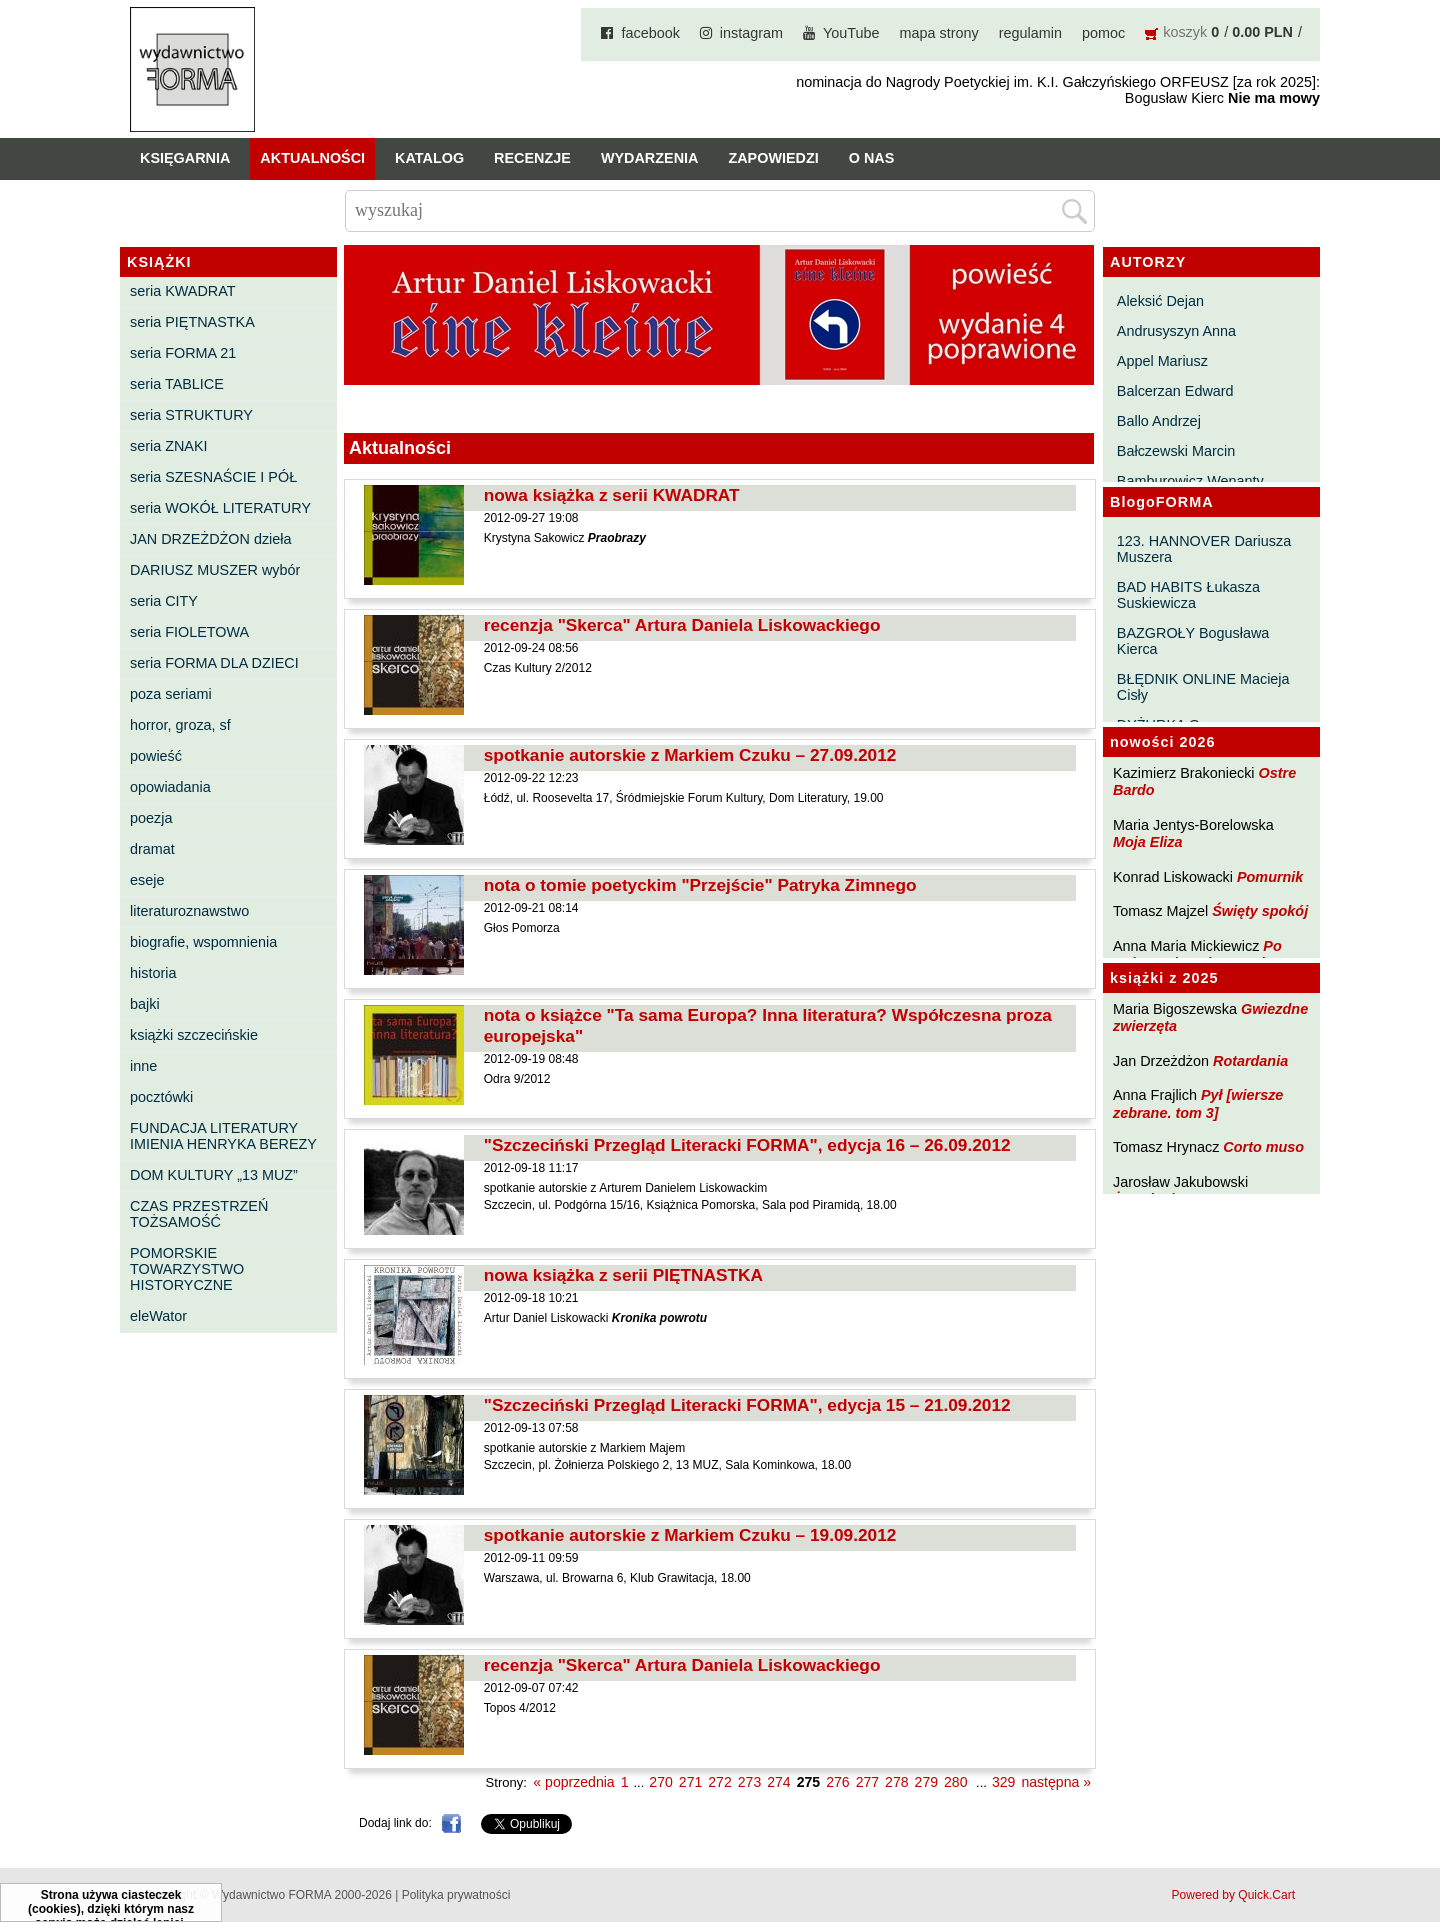  What do you see at coordinates (312, 158) in the screenshot?
I see `Aktualności` at bounding box center [312, 158].